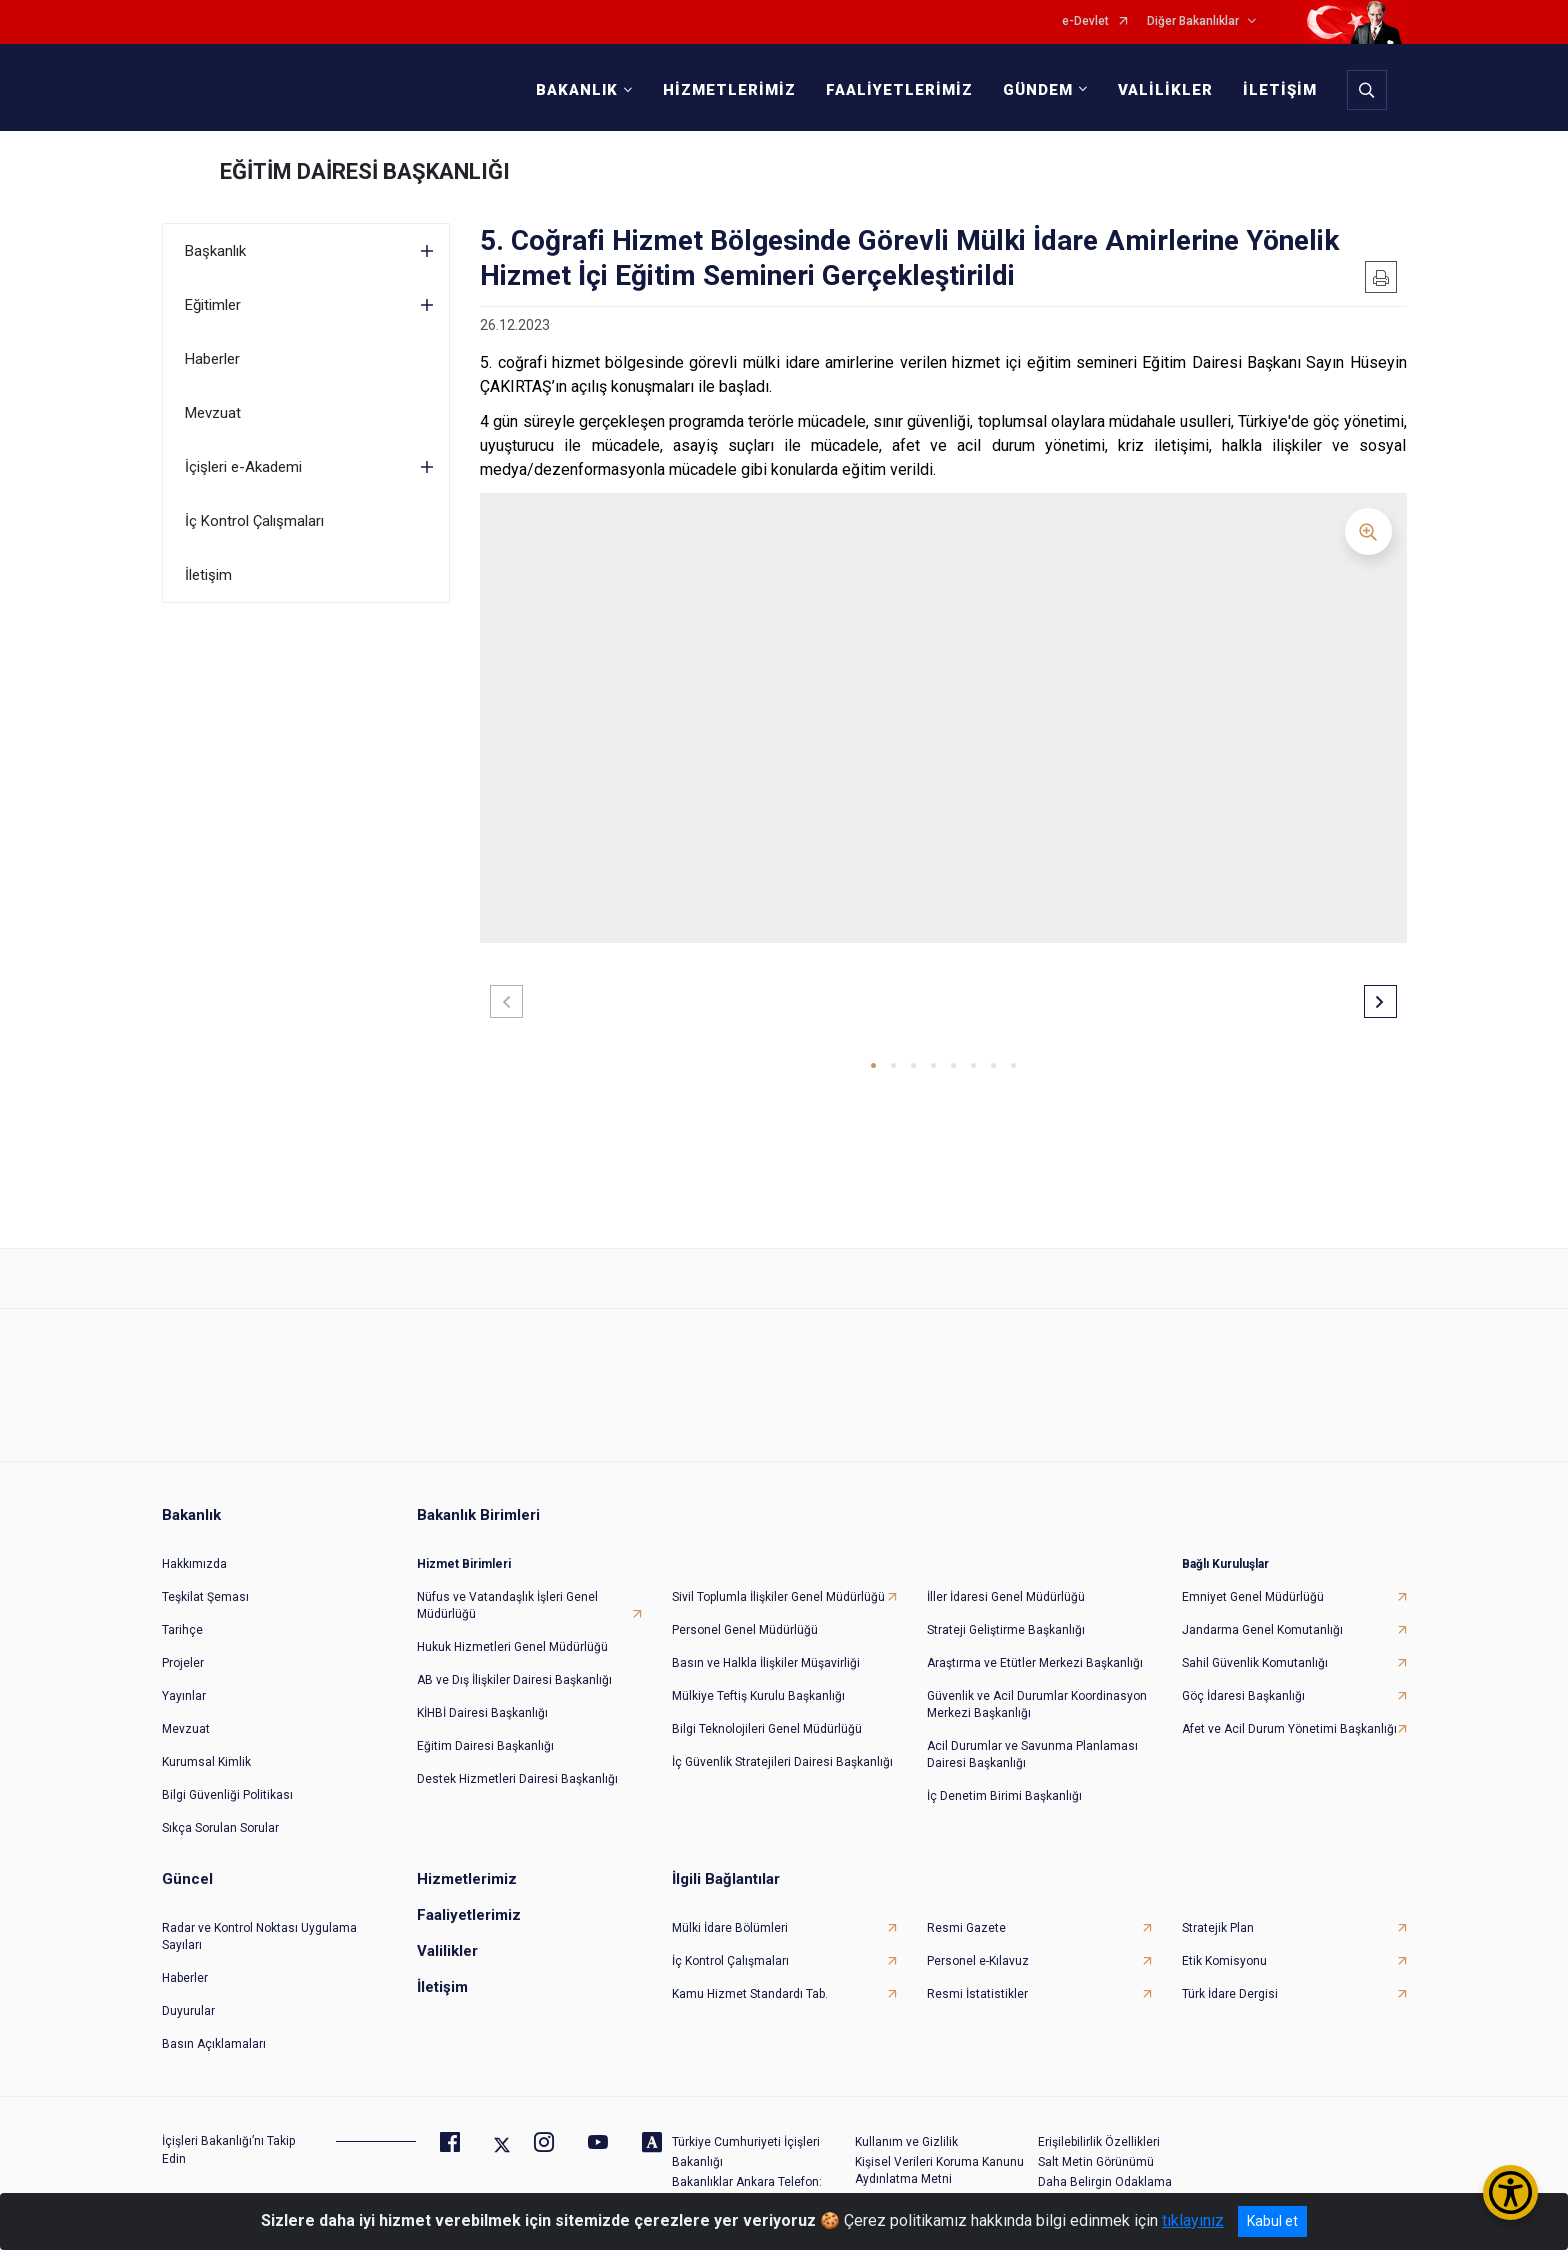  What do you see at coordinates (212, 359) in the screenshot?
I see `Haberler` at bounding box center [212, 359].